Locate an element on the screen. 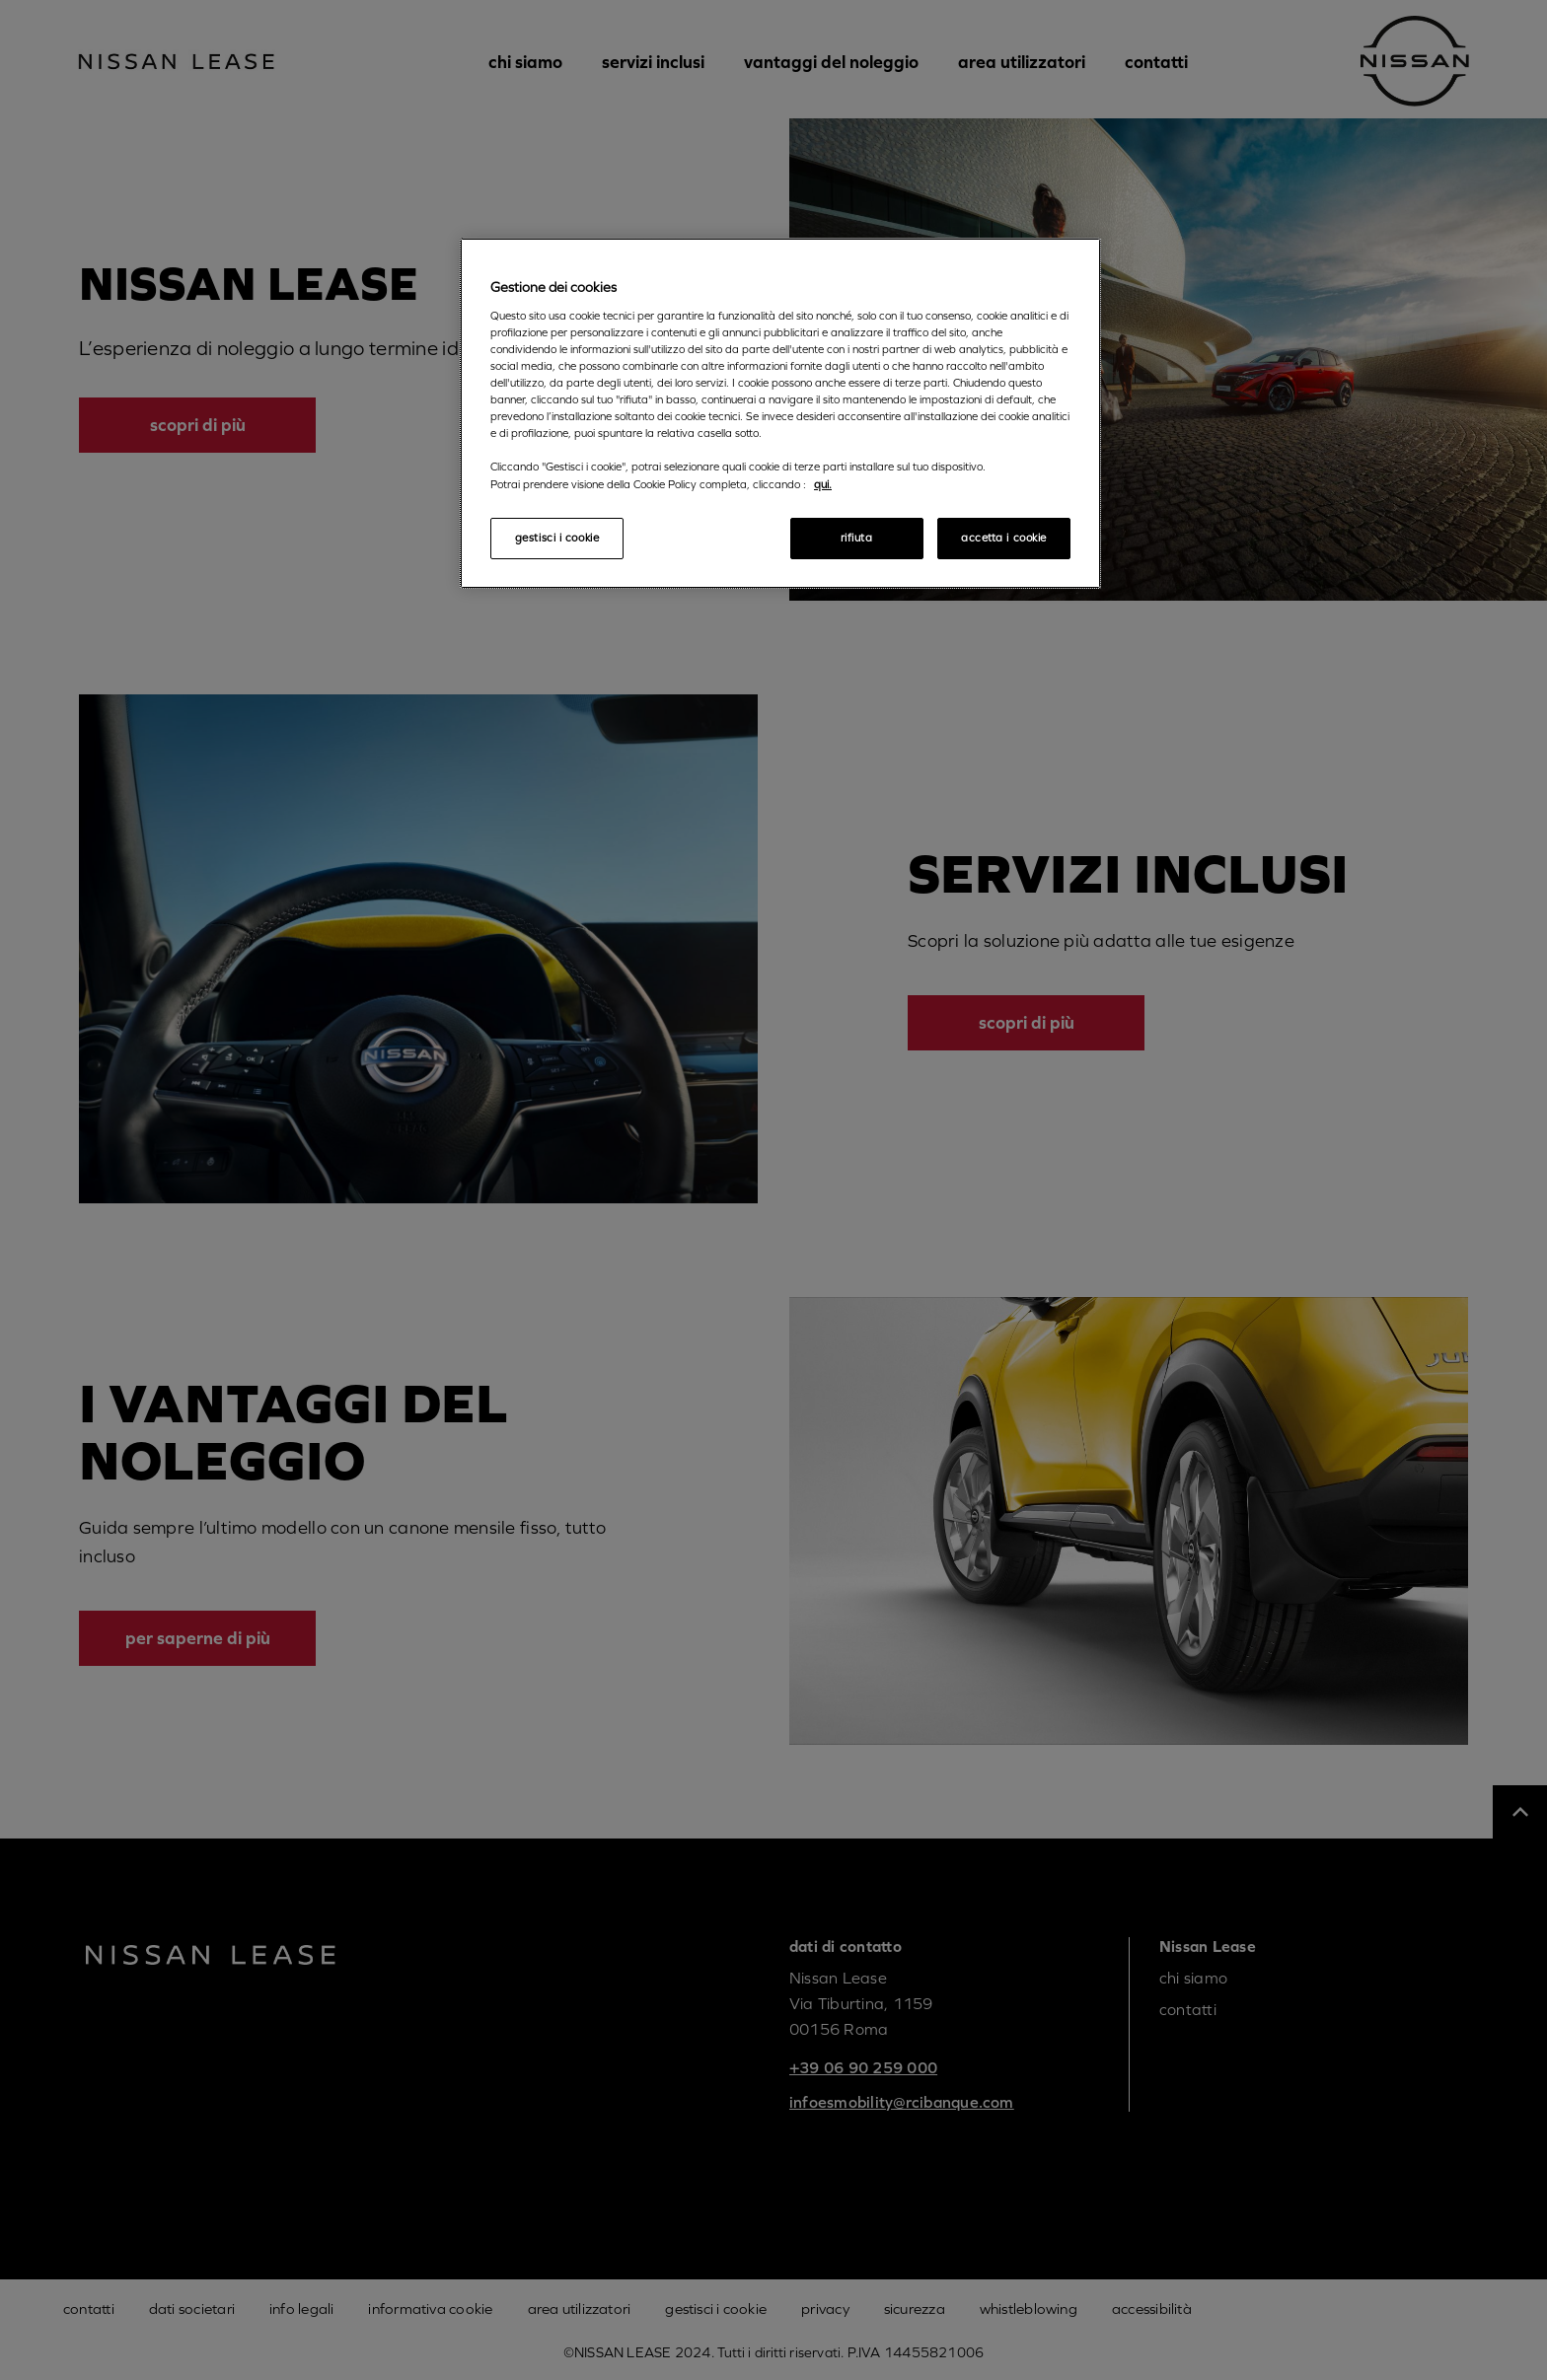 This screenshot has width=1547, height=2380. gestisci i cookie is located at coordinates (557, 537).